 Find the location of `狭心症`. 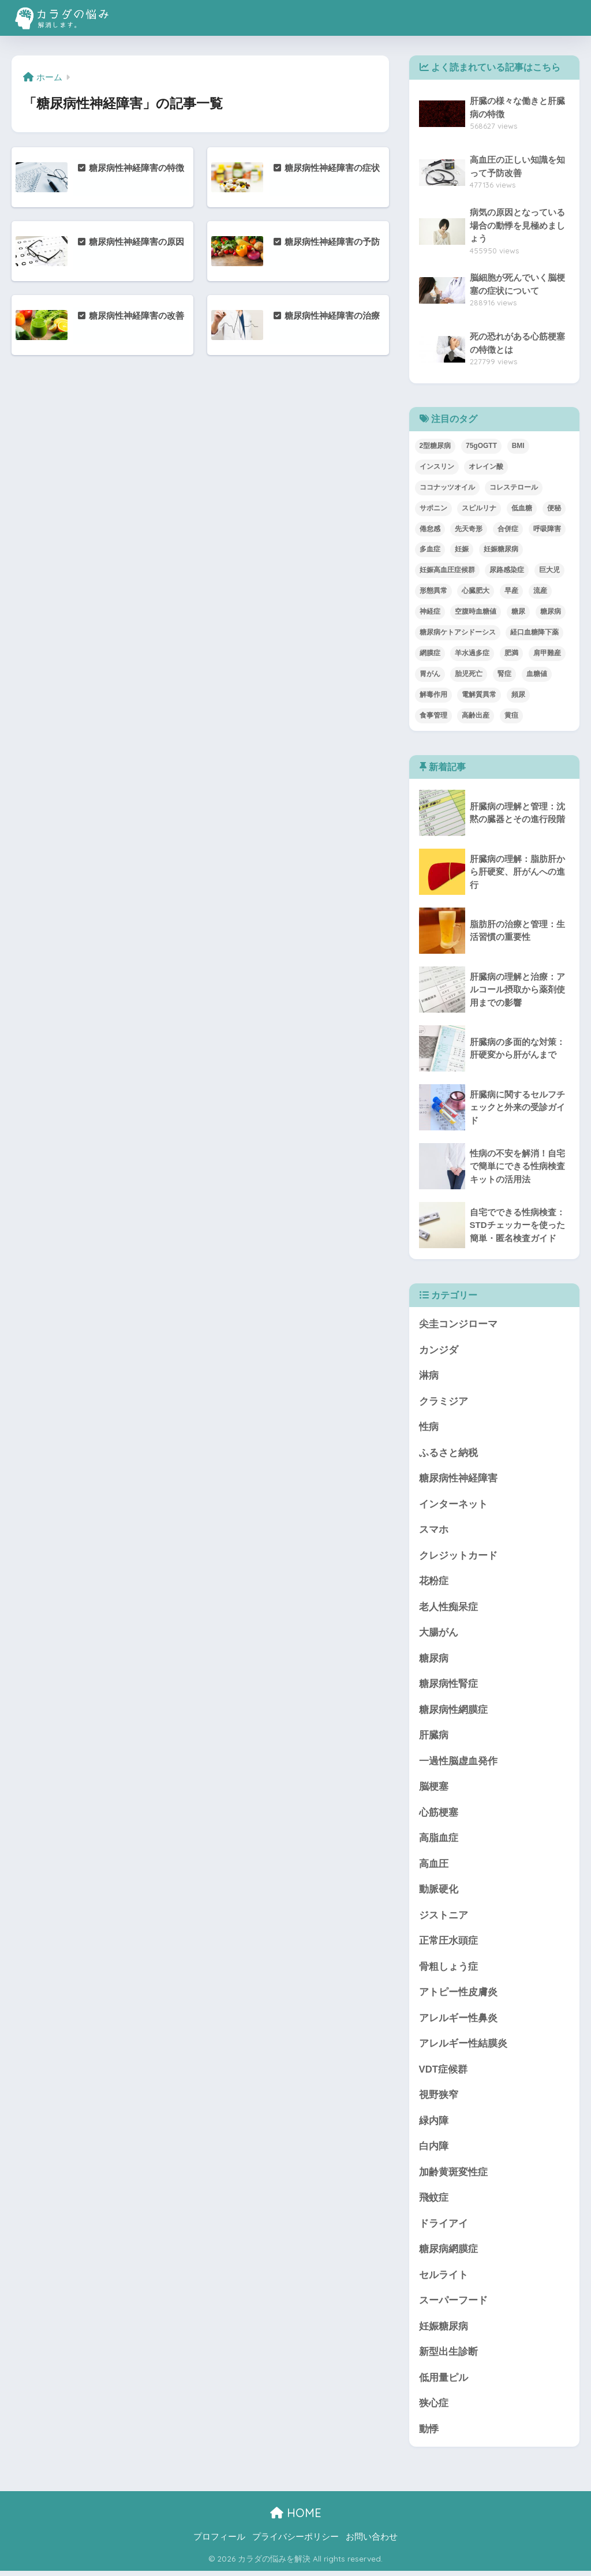

狭心症 is located at coordinates (433, 2408).